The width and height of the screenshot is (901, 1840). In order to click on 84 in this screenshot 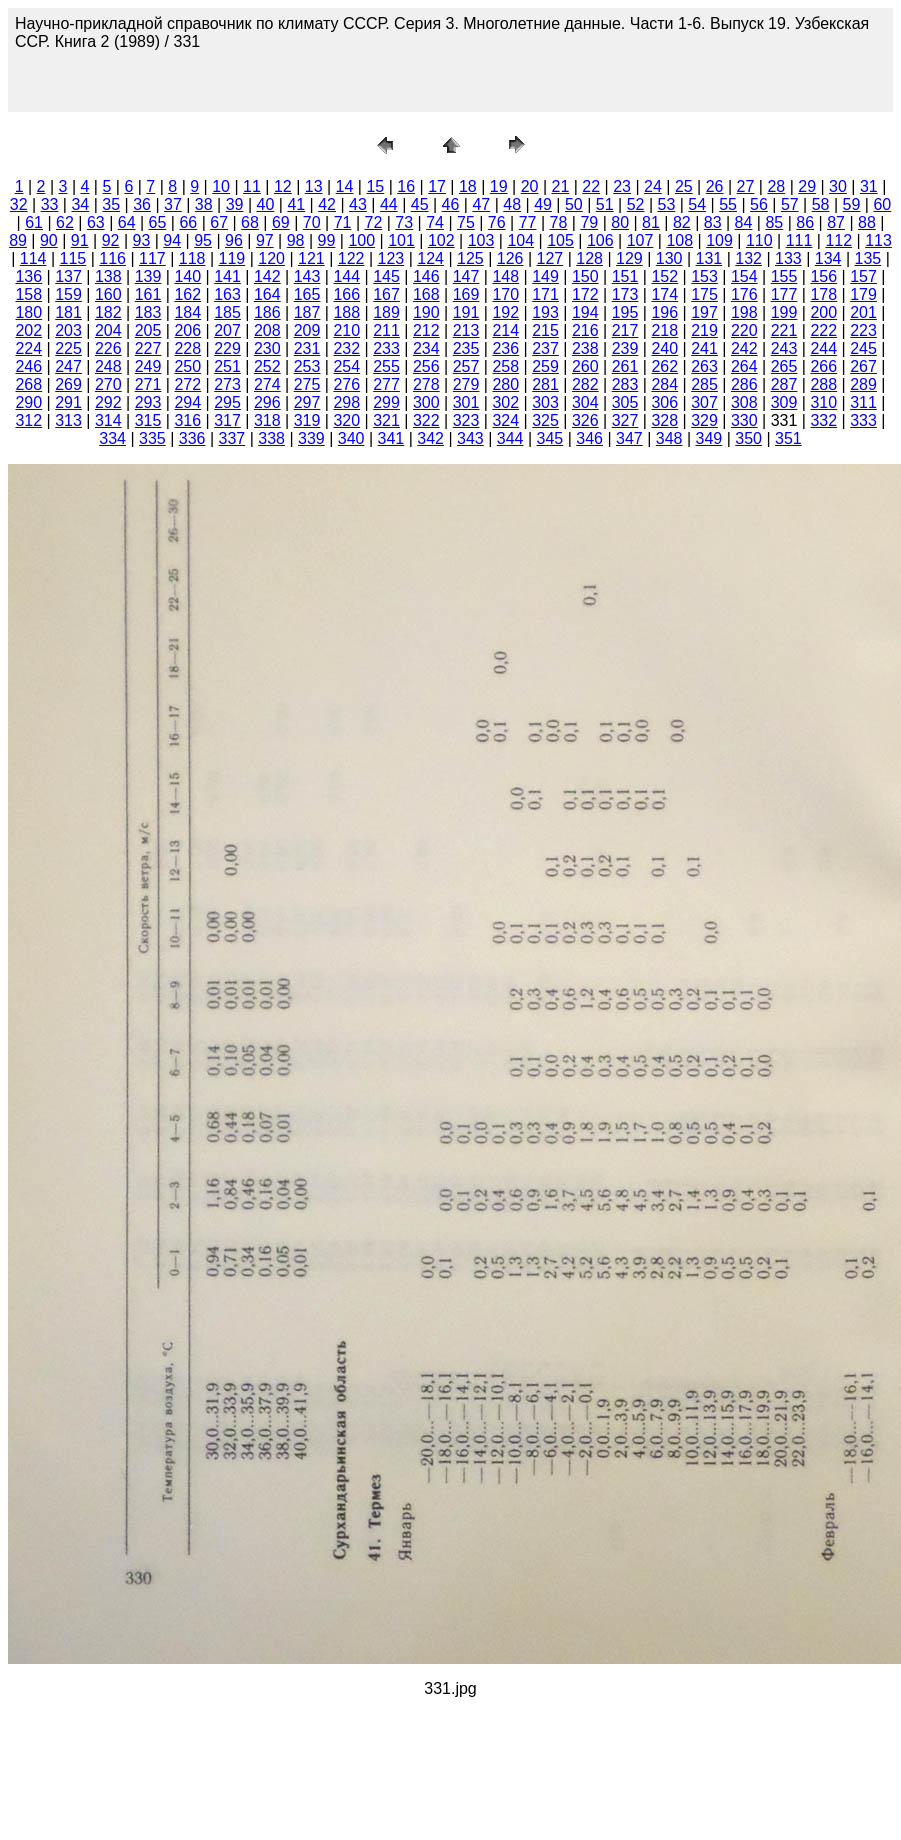, I will do `click(744, 222)`.